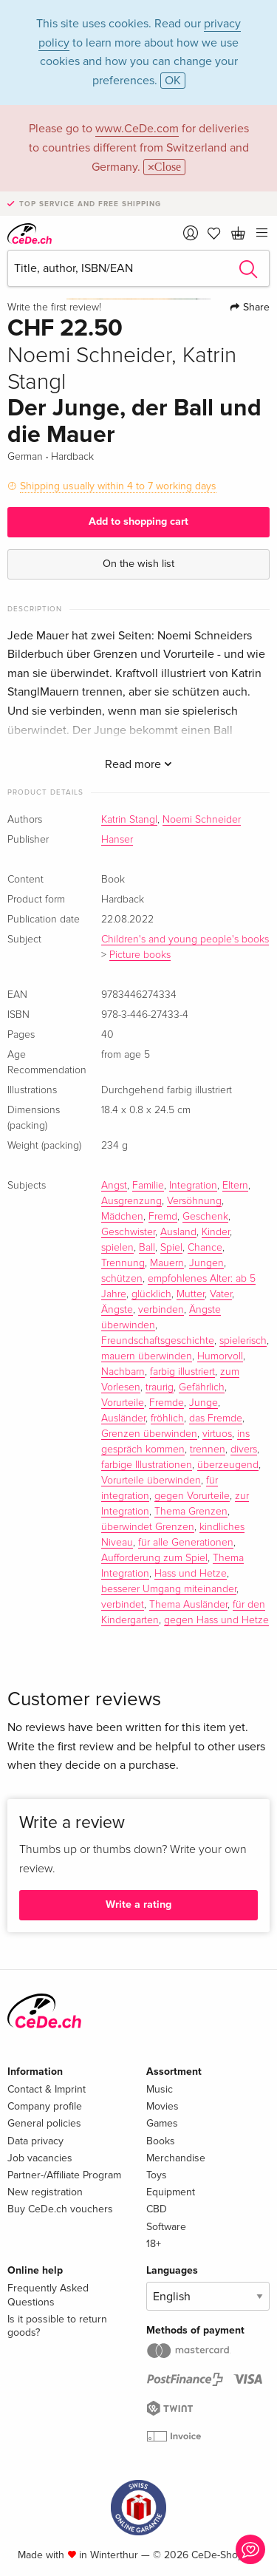  I want to click on Software, so click(166, 2226).